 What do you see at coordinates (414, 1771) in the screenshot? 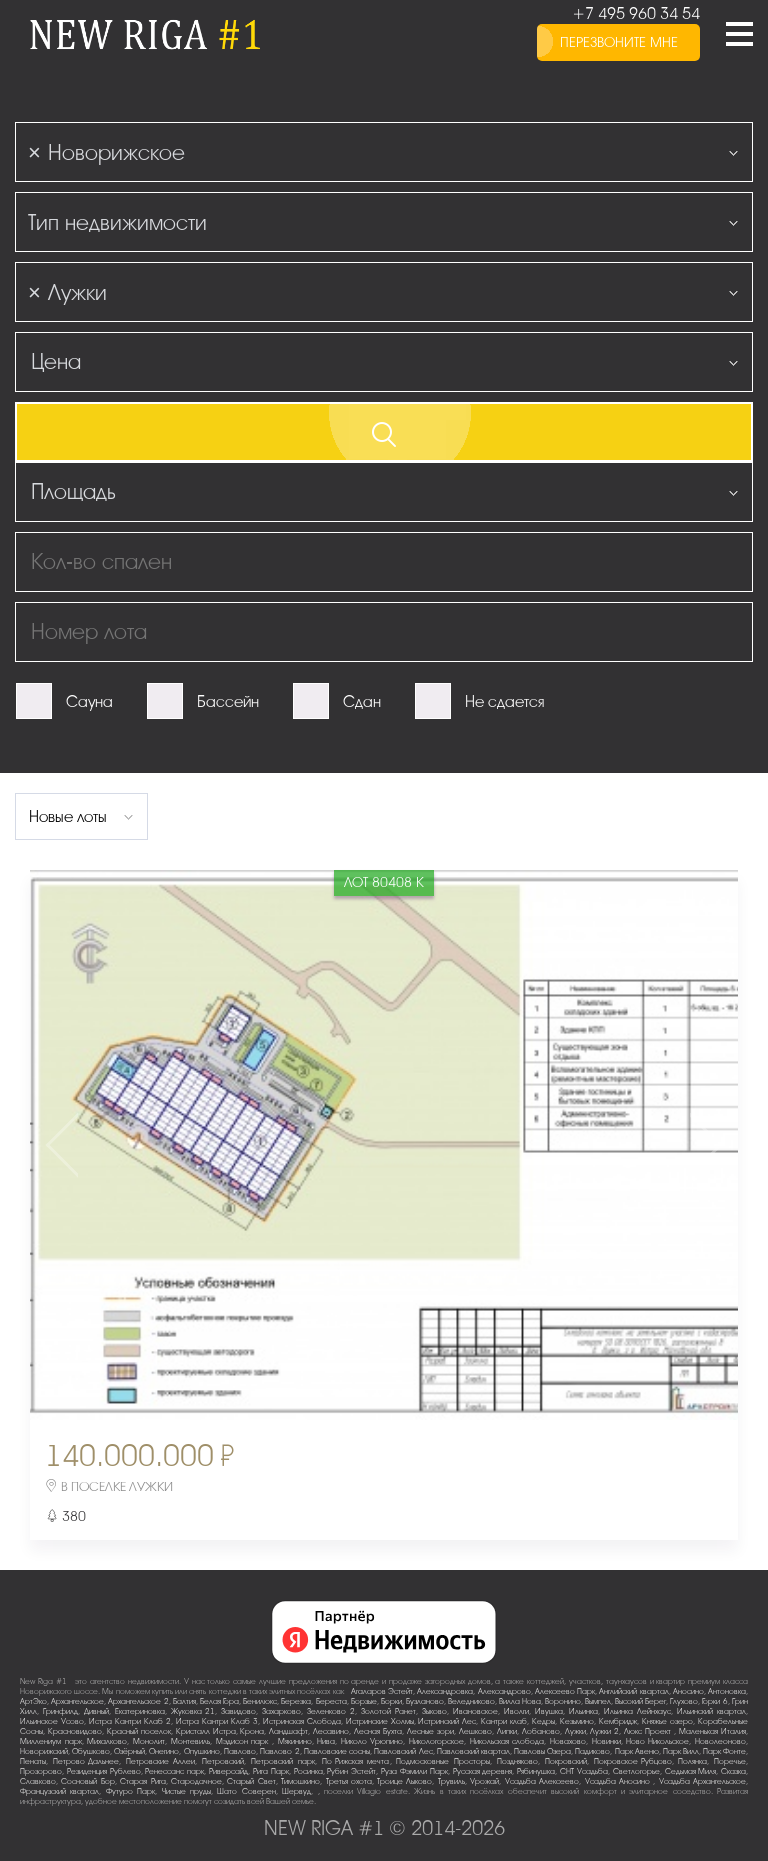
I see `Руза Фэмили Парк` at bounding box center [414, 1771].